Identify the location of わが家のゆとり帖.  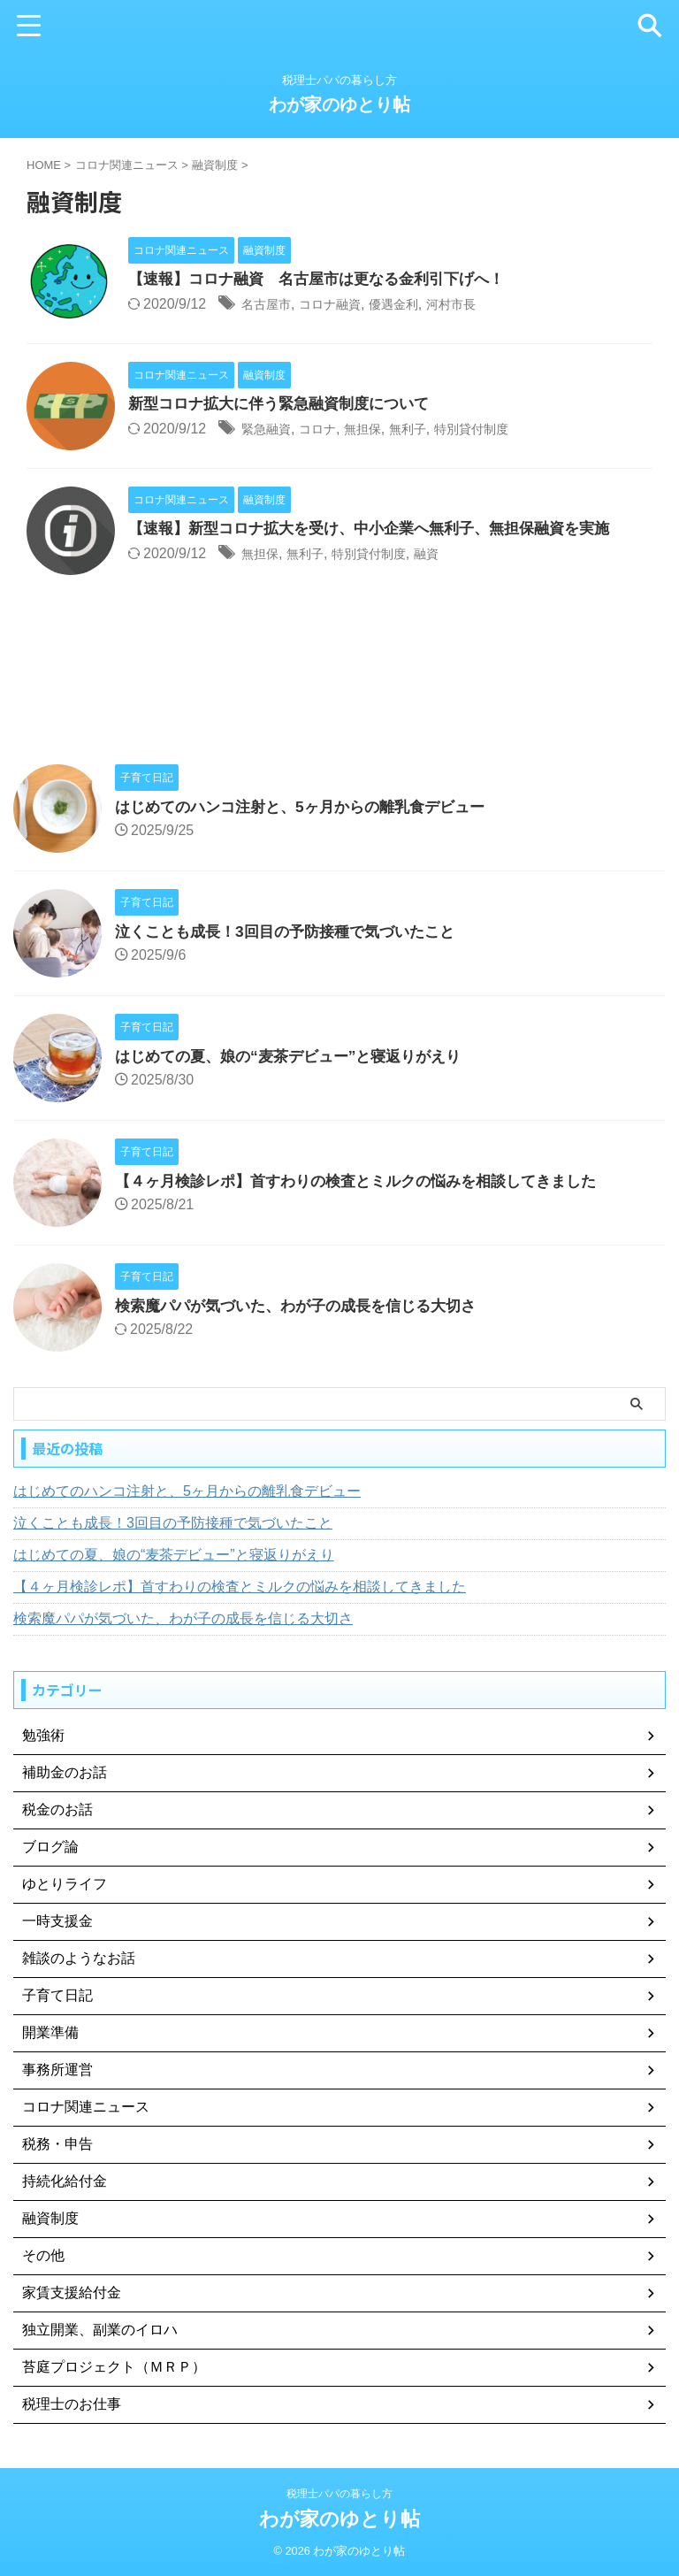
(339, 104).